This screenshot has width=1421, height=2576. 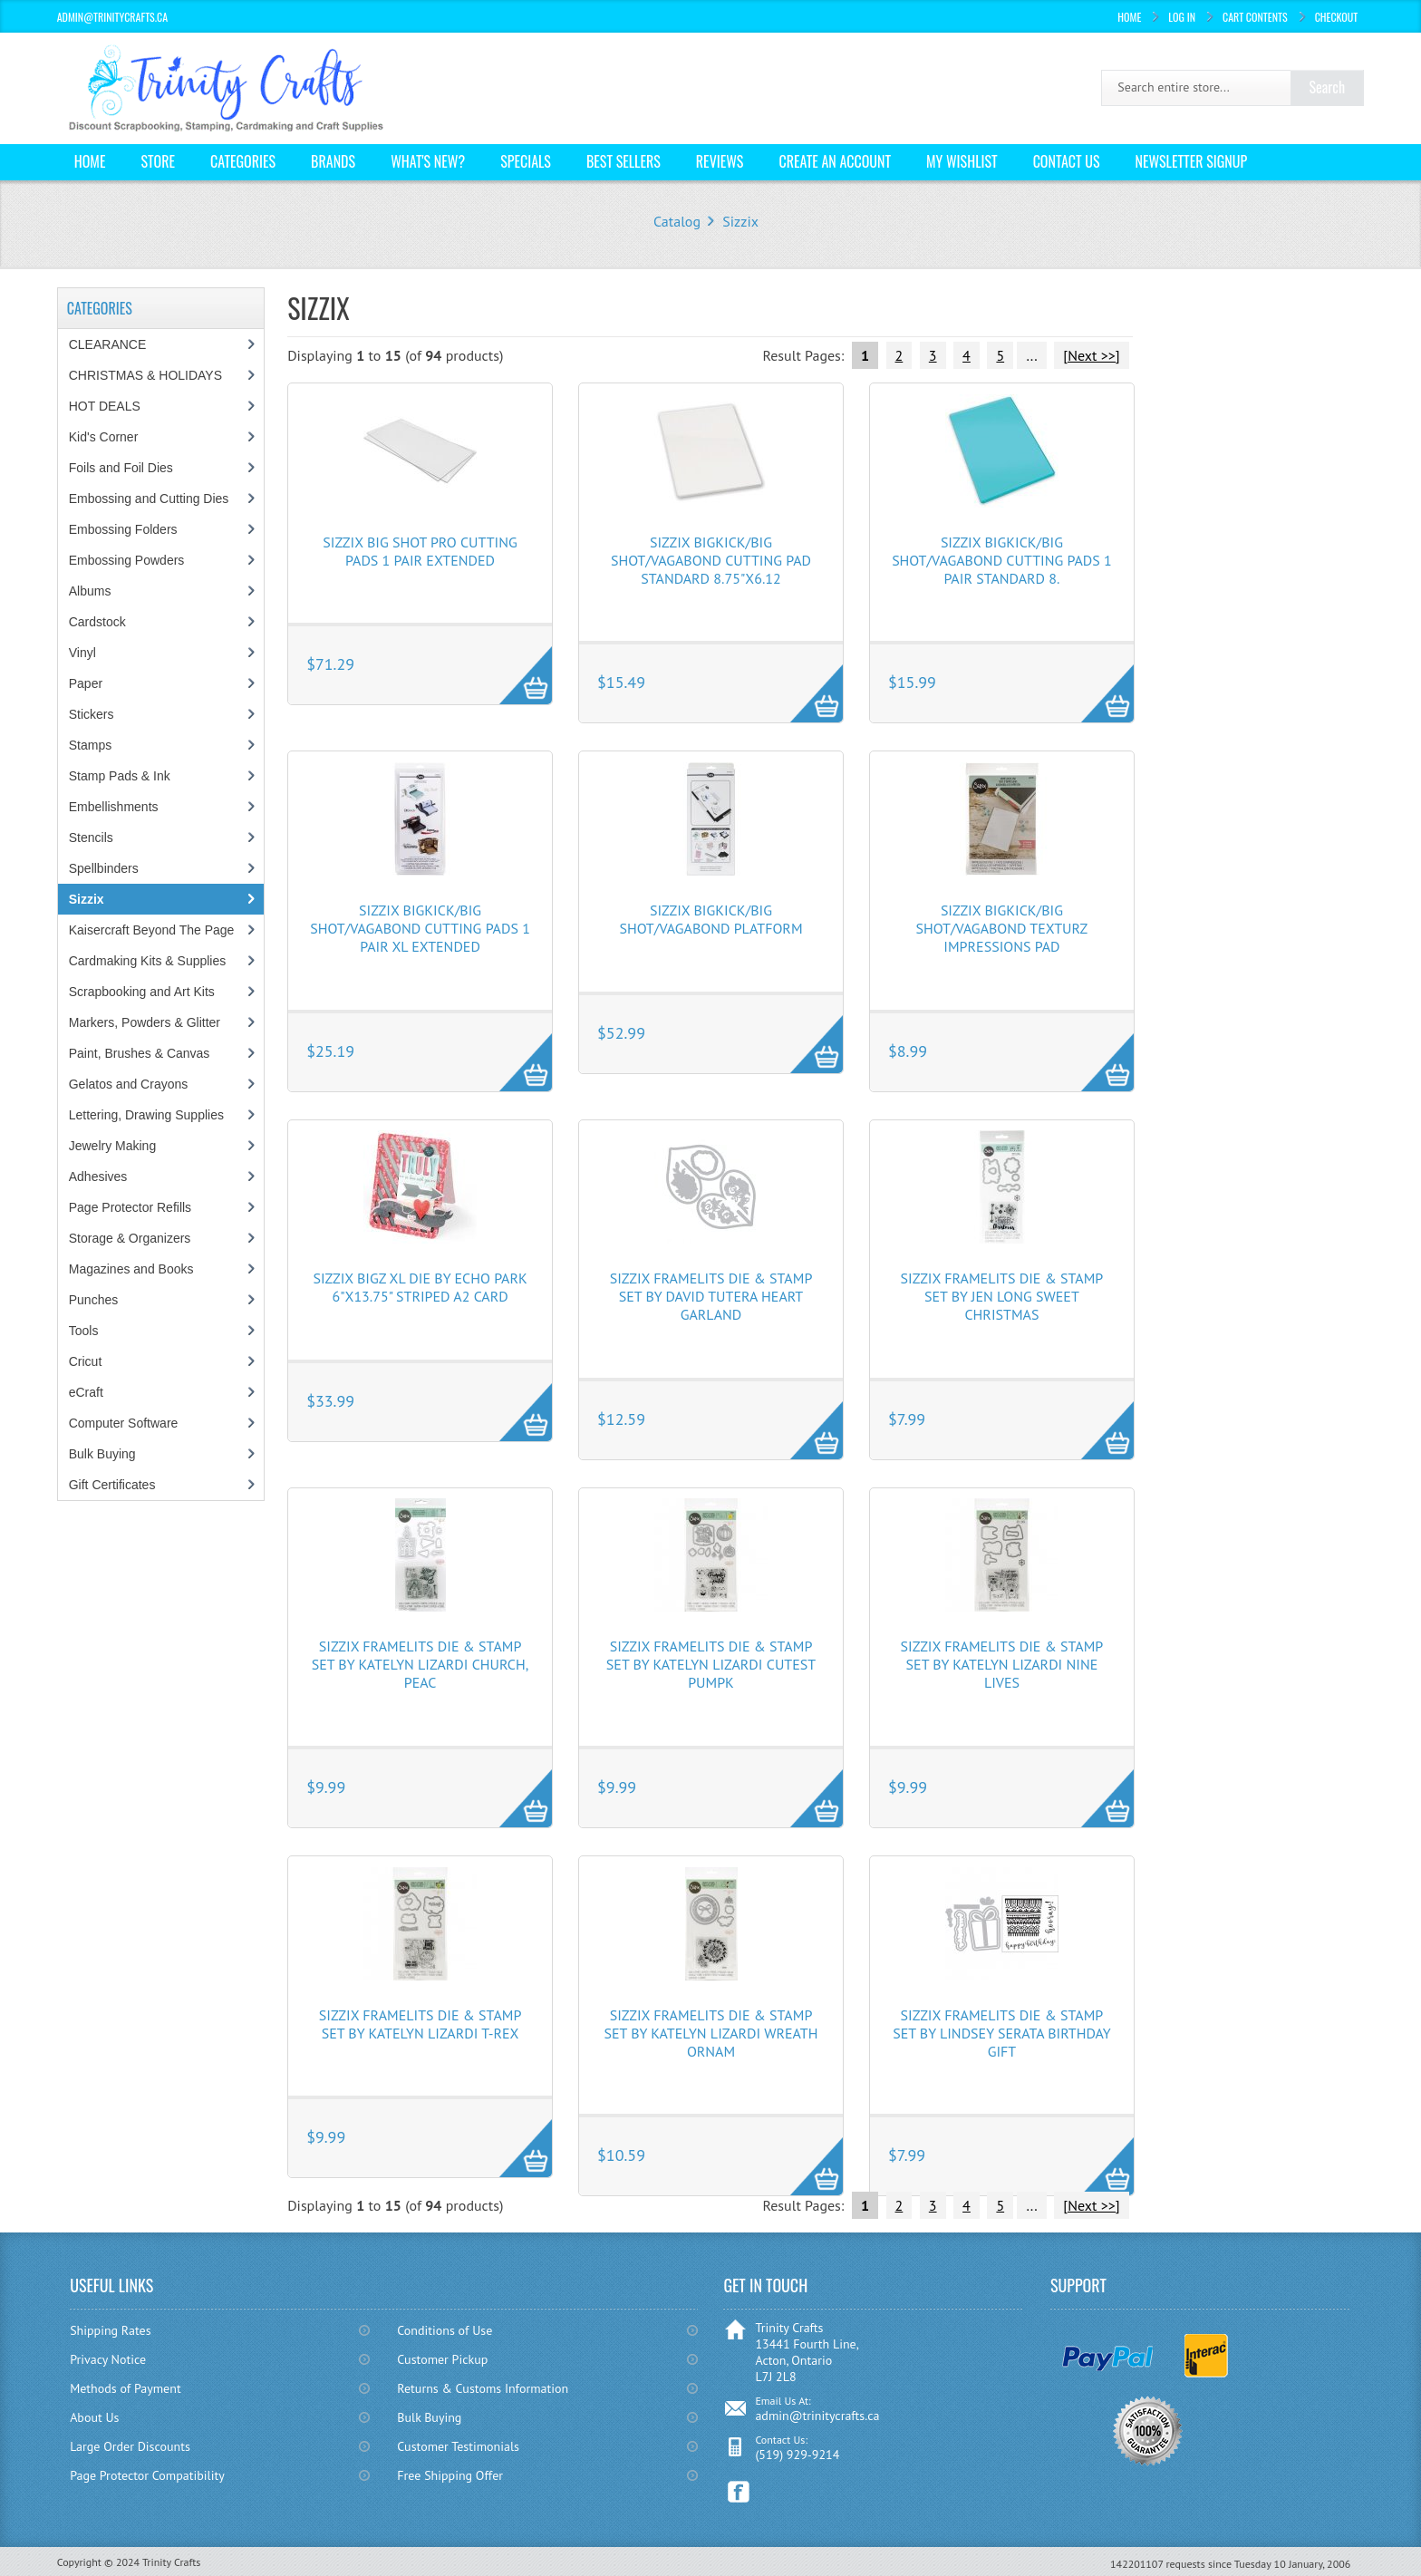 What do you see at coordinates (142, 991) in the screenshot?
I see `Scrapbooking and Art Kits` at bounding box center [142, 991].